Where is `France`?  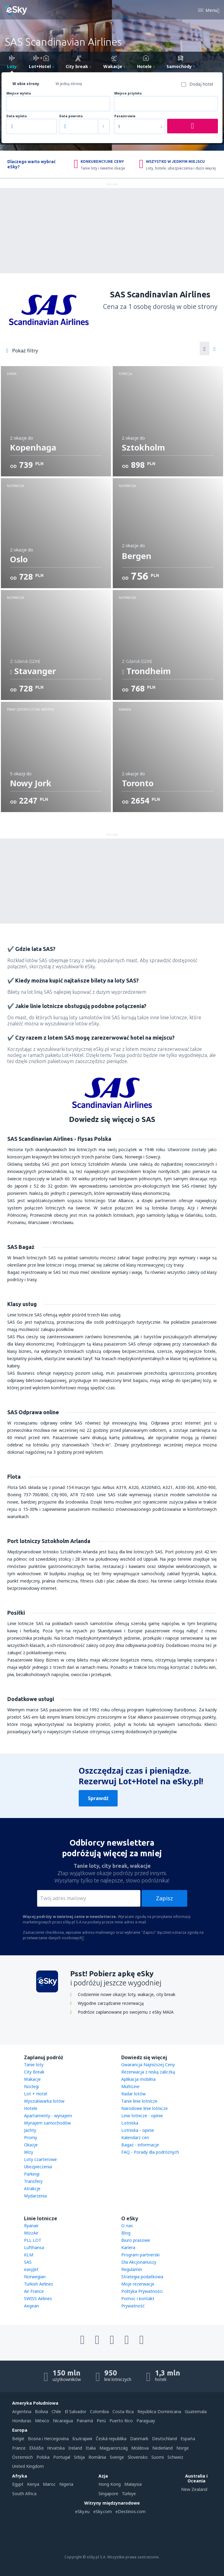
France is located at coordinates (19, 2448).